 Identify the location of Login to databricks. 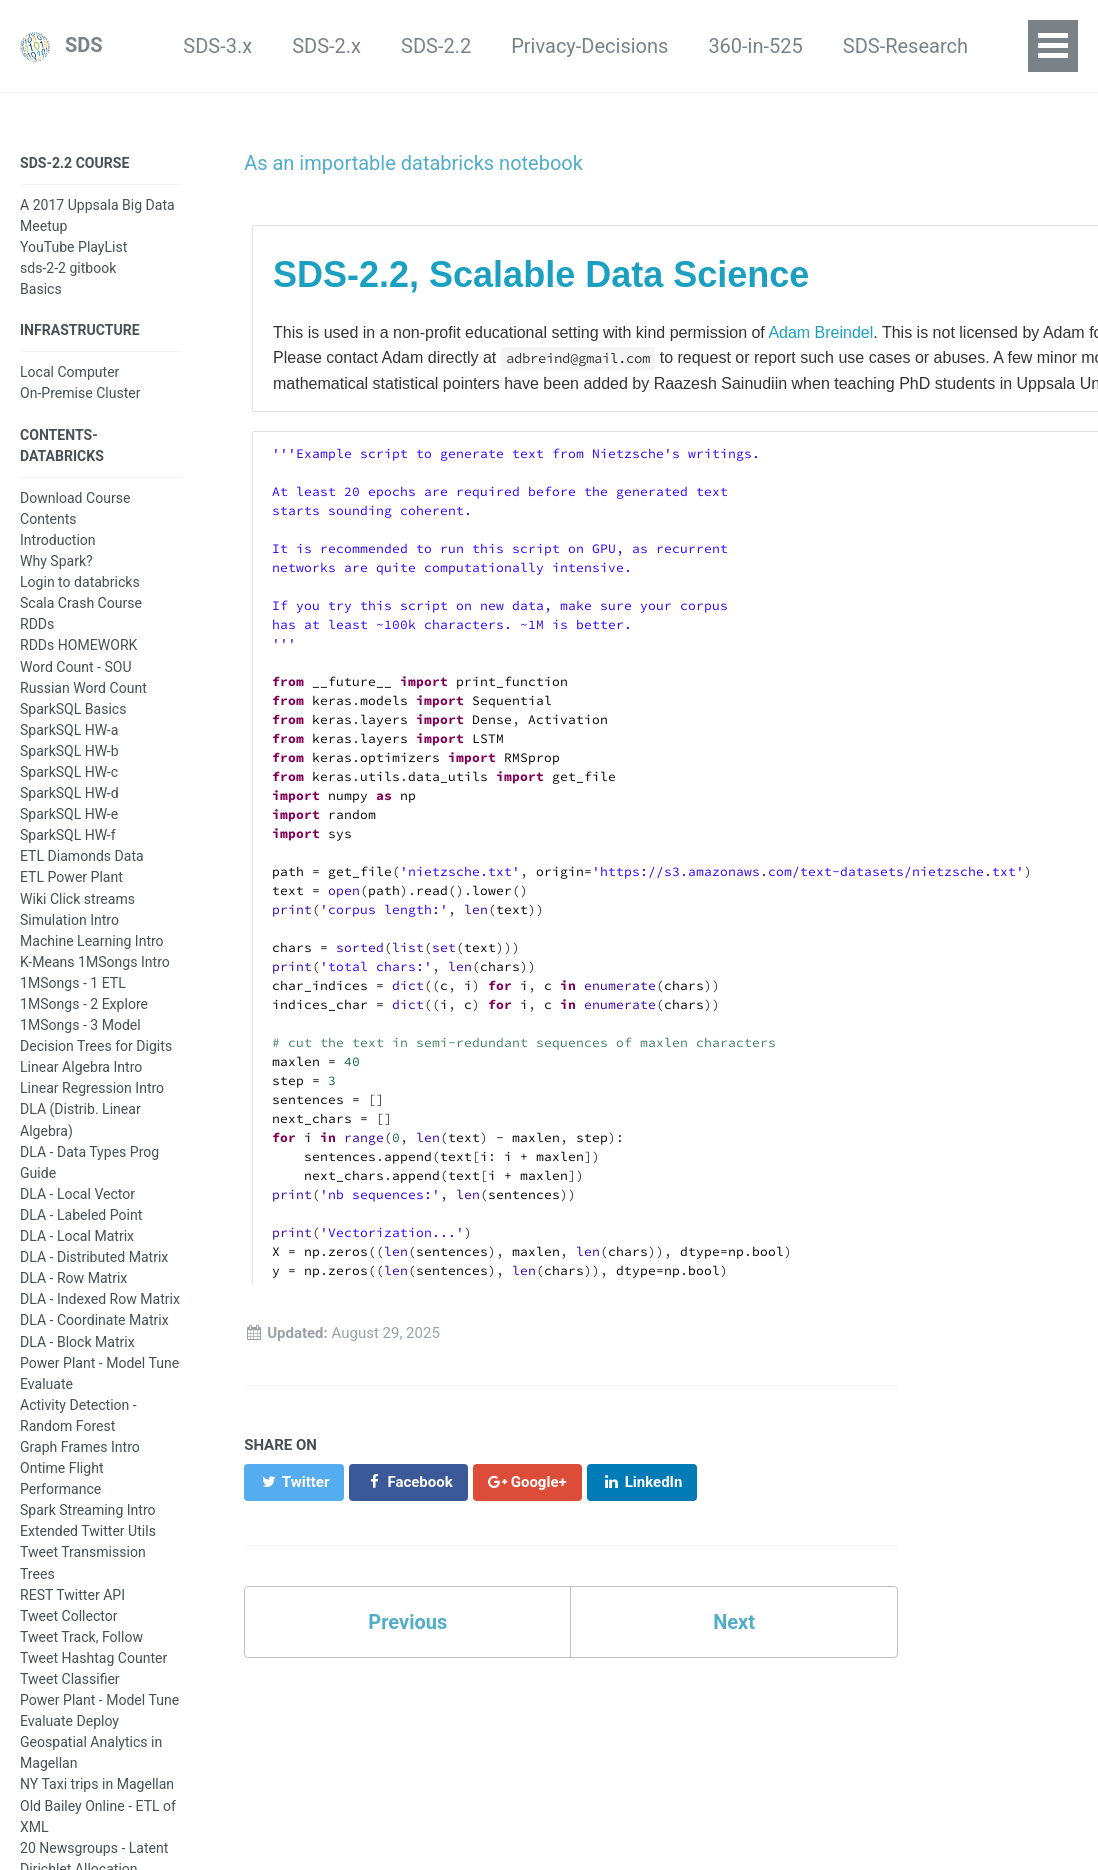
(80, 581).